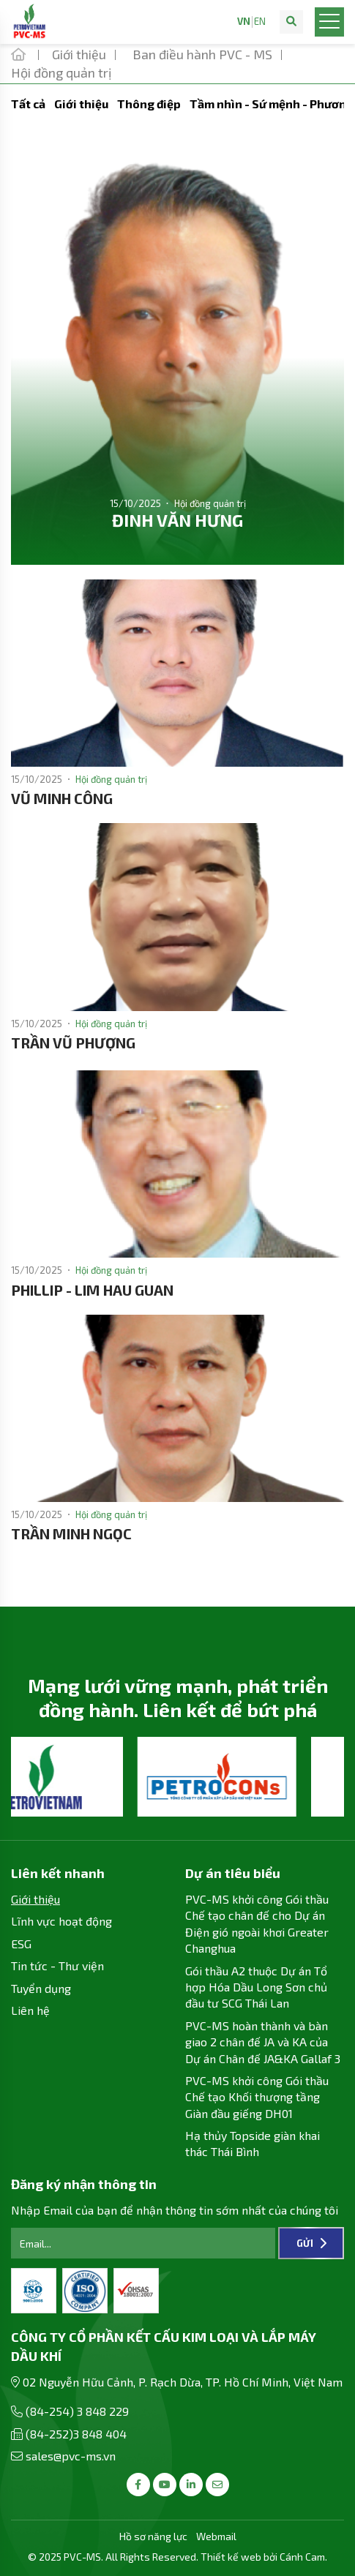 The width and height of the screenshot is (355, 2576). I want to click on PVC-MS hoàn thành và bàn giao 2 chân đế JA và KA của Dự án Chân đế JA&KA Gallaf 3, so click(262, 2042).